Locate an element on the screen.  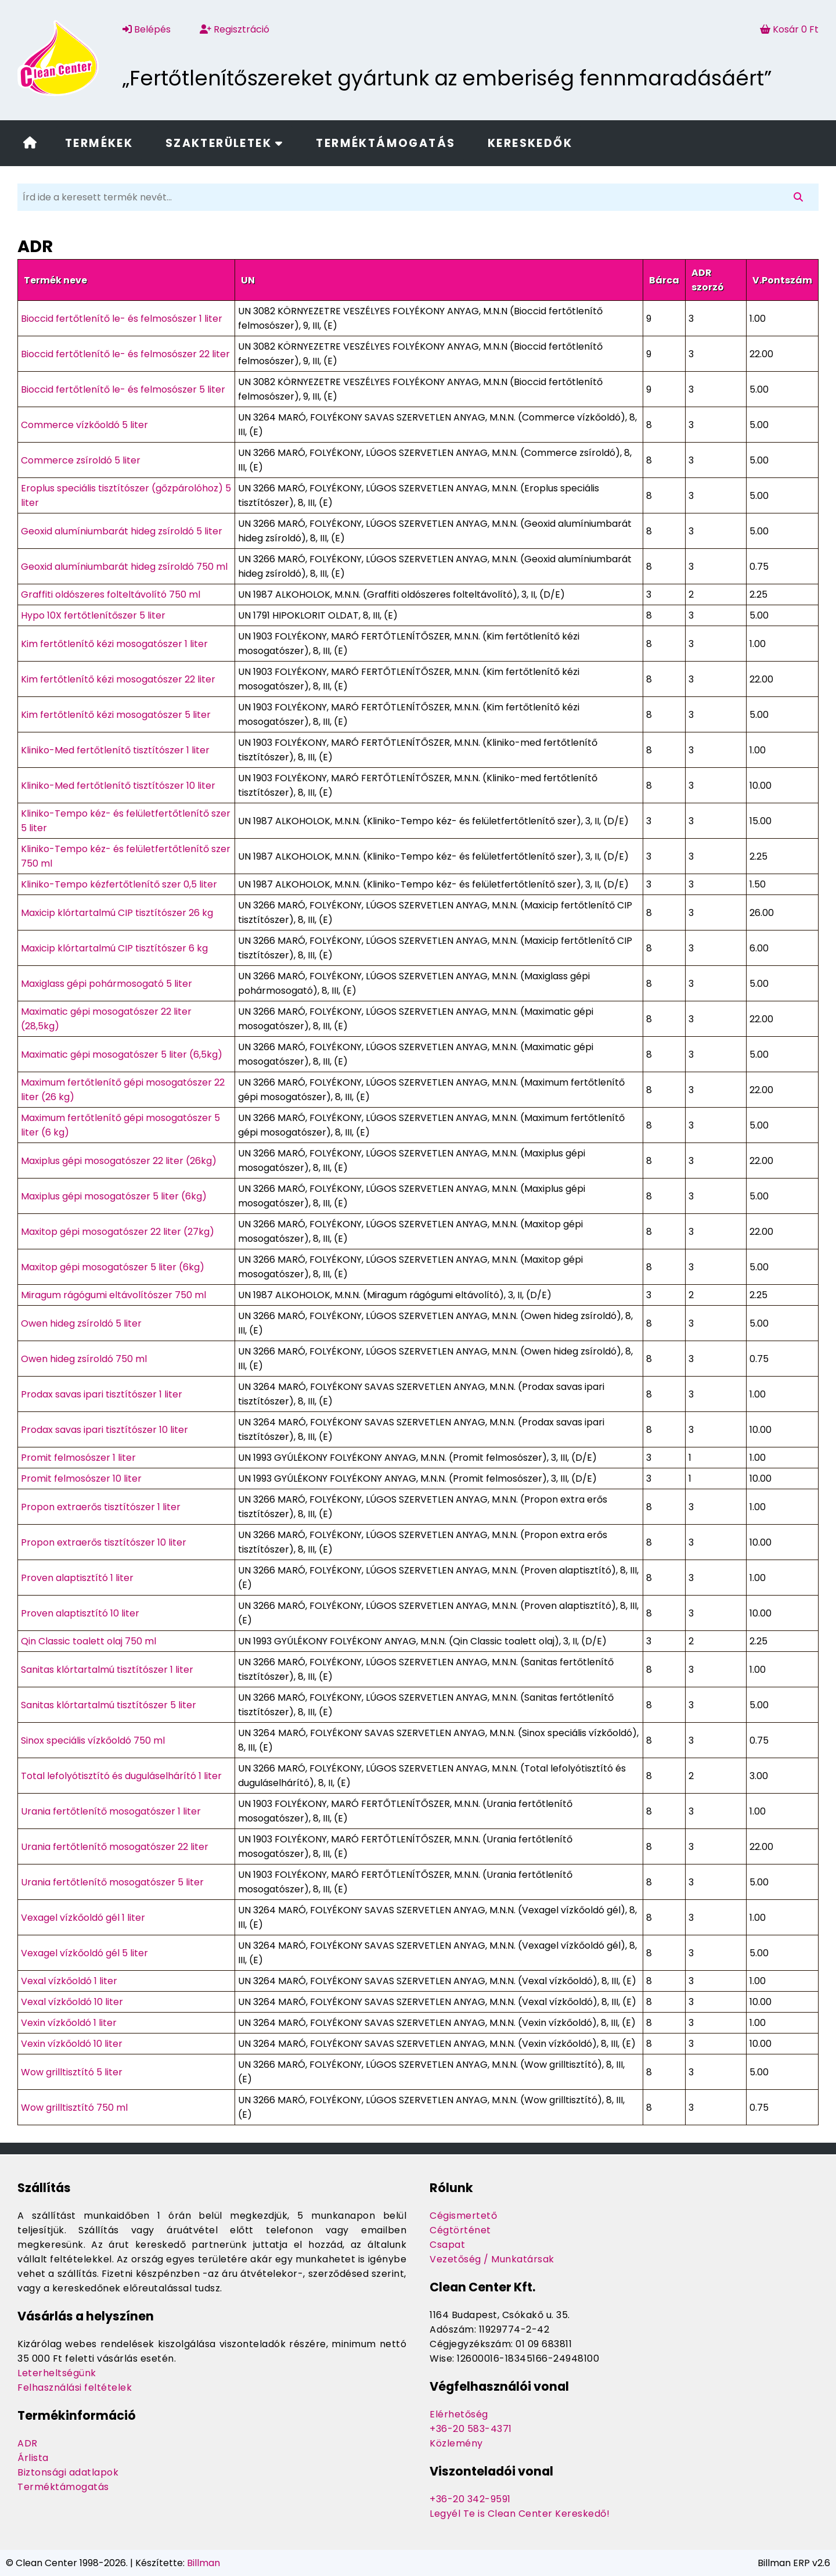
Közlemény is located at coordinates (456, 2443).